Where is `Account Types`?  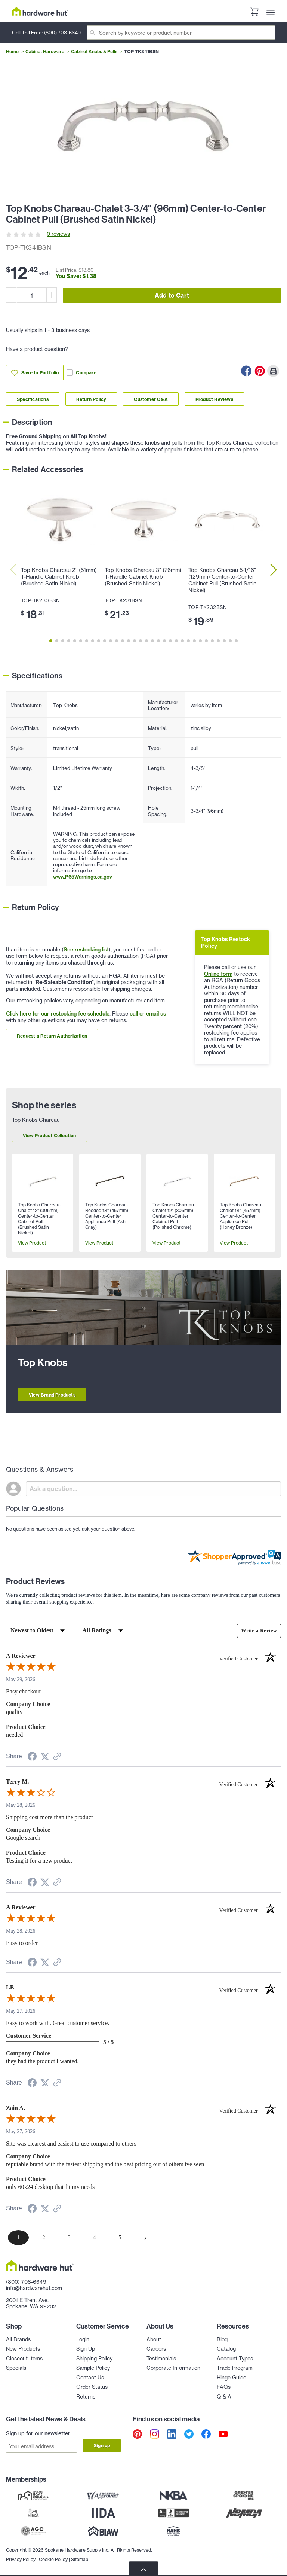 Account Types is located at coordinates (235, 2358).